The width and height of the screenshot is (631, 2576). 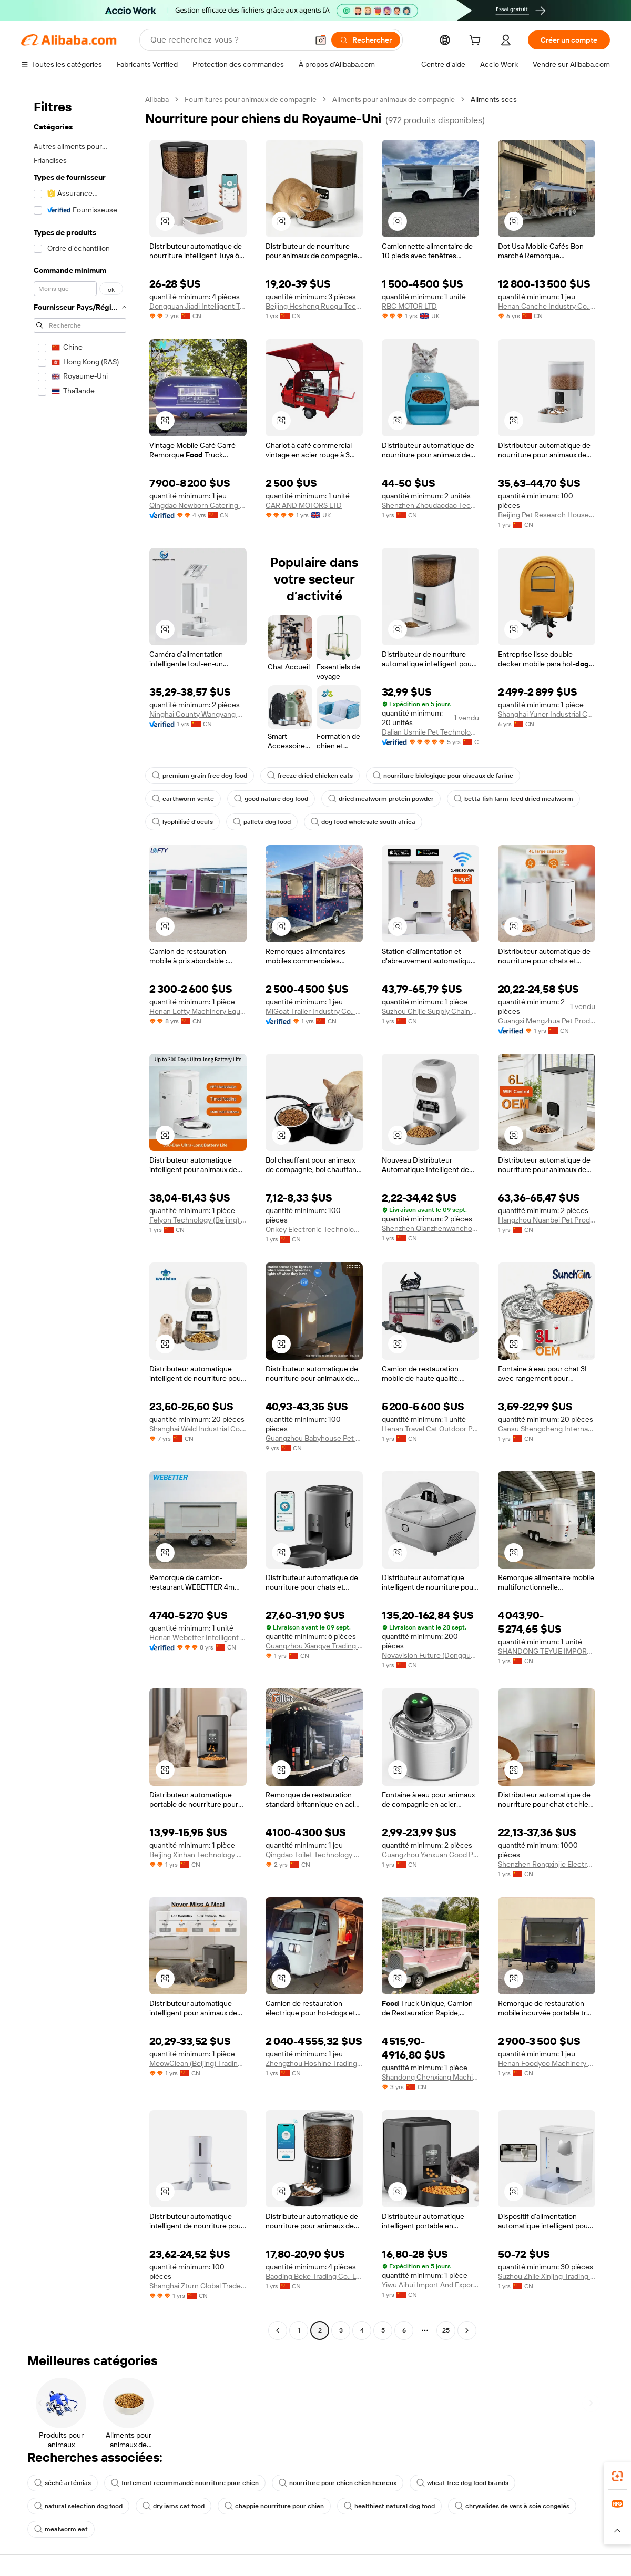 What do you see at coordinates (251, 99) in the screenshot?
I see `Fournitures pour animaux de compagnie` at bounding box center [251, 99].